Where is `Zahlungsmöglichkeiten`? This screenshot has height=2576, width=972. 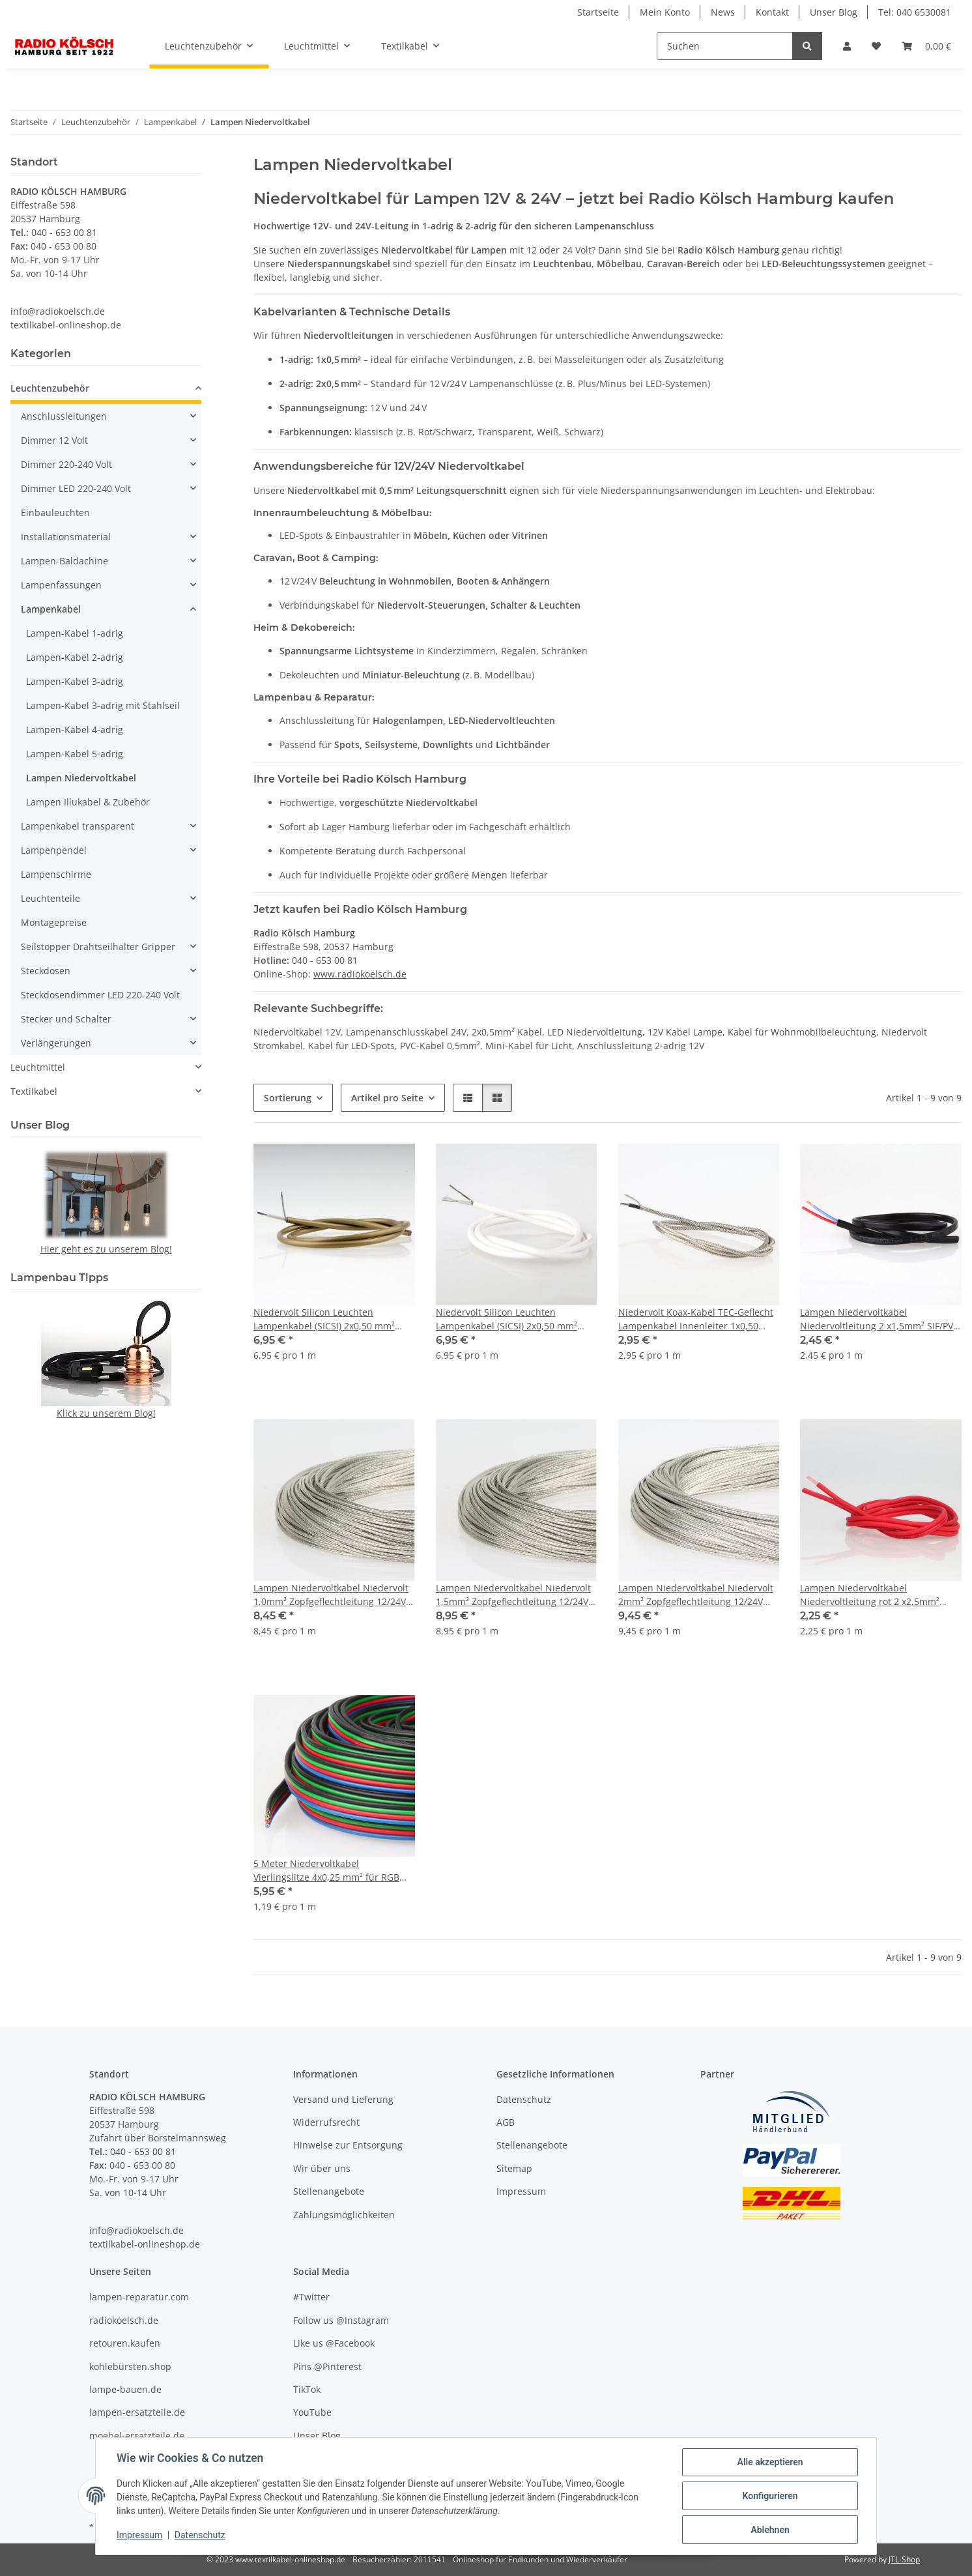 Zahlungsmöglichkeiten is located at coordinates (344, 2214).